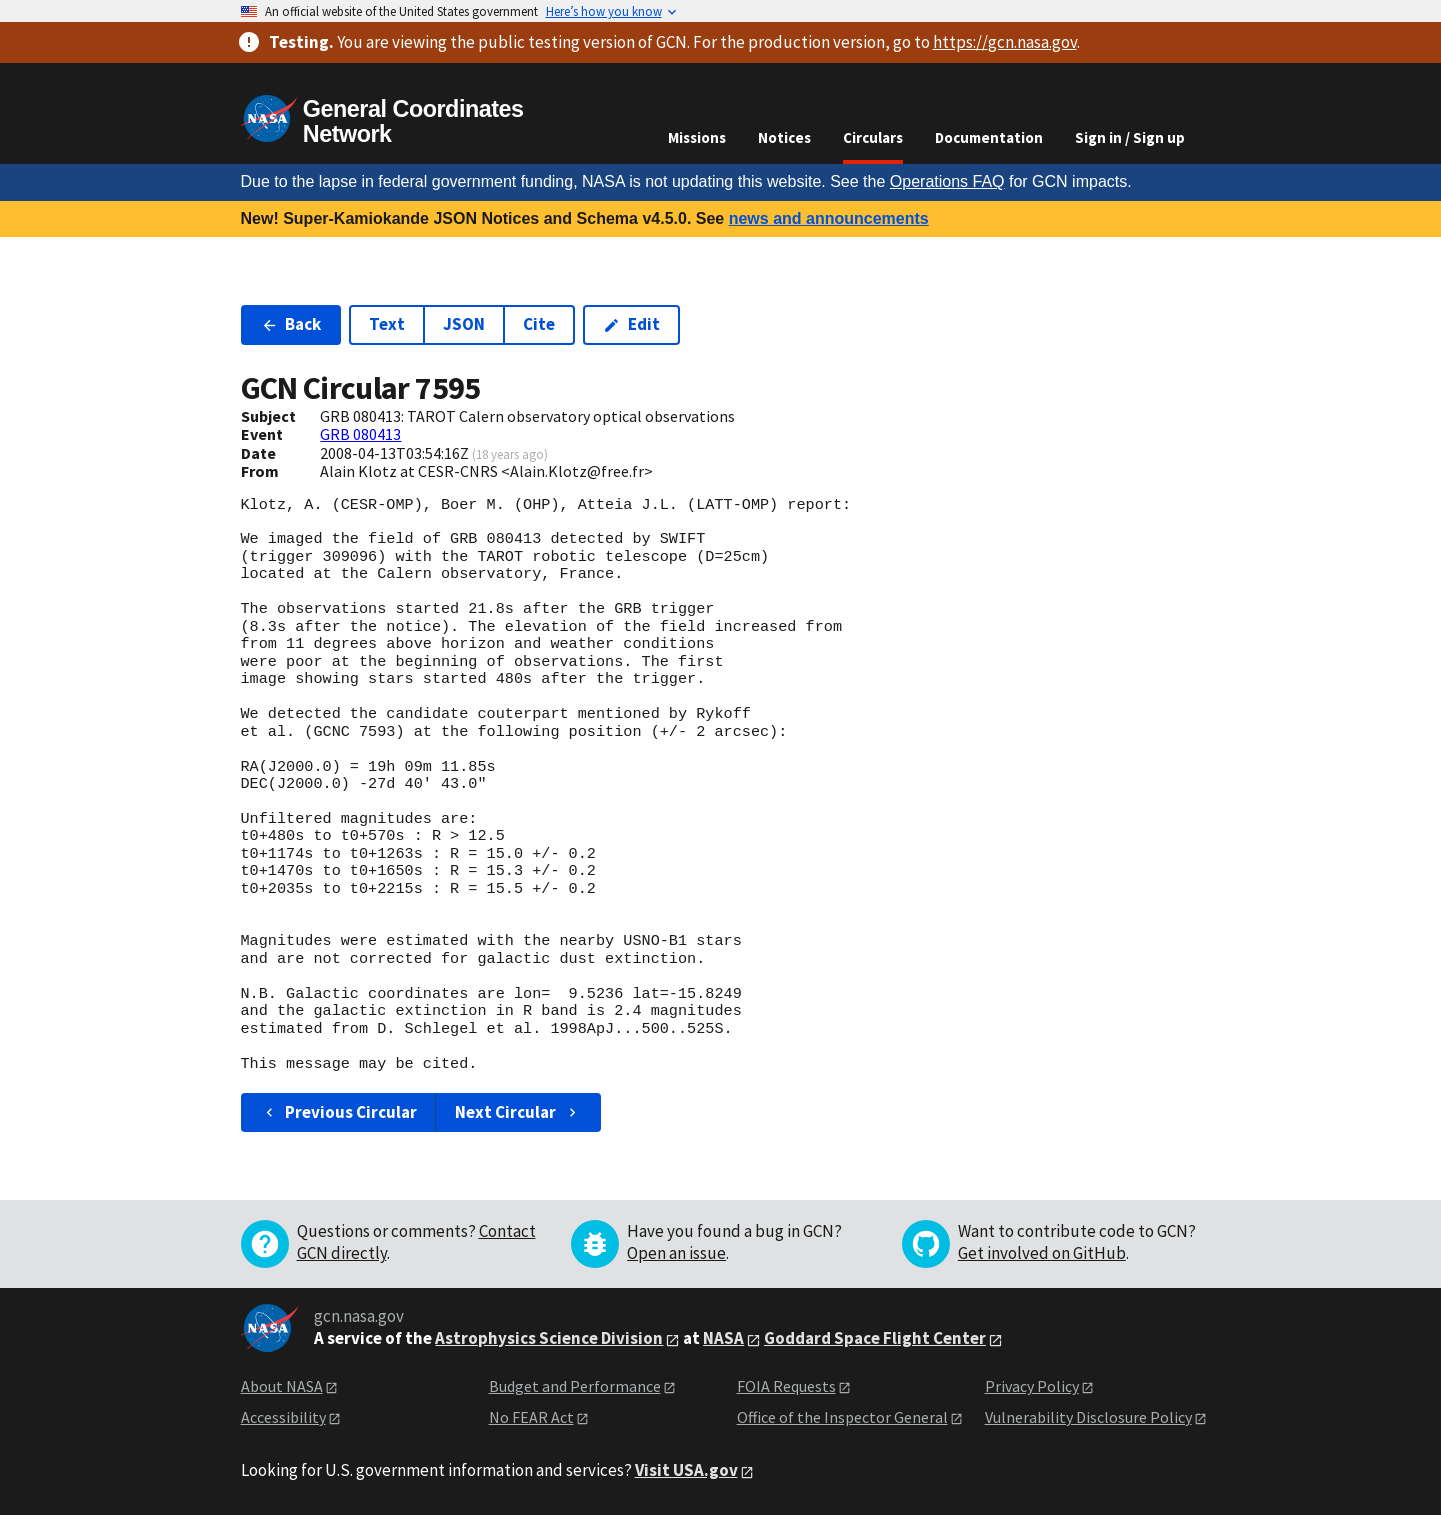  I want to click on JSON, so click(464, 324).